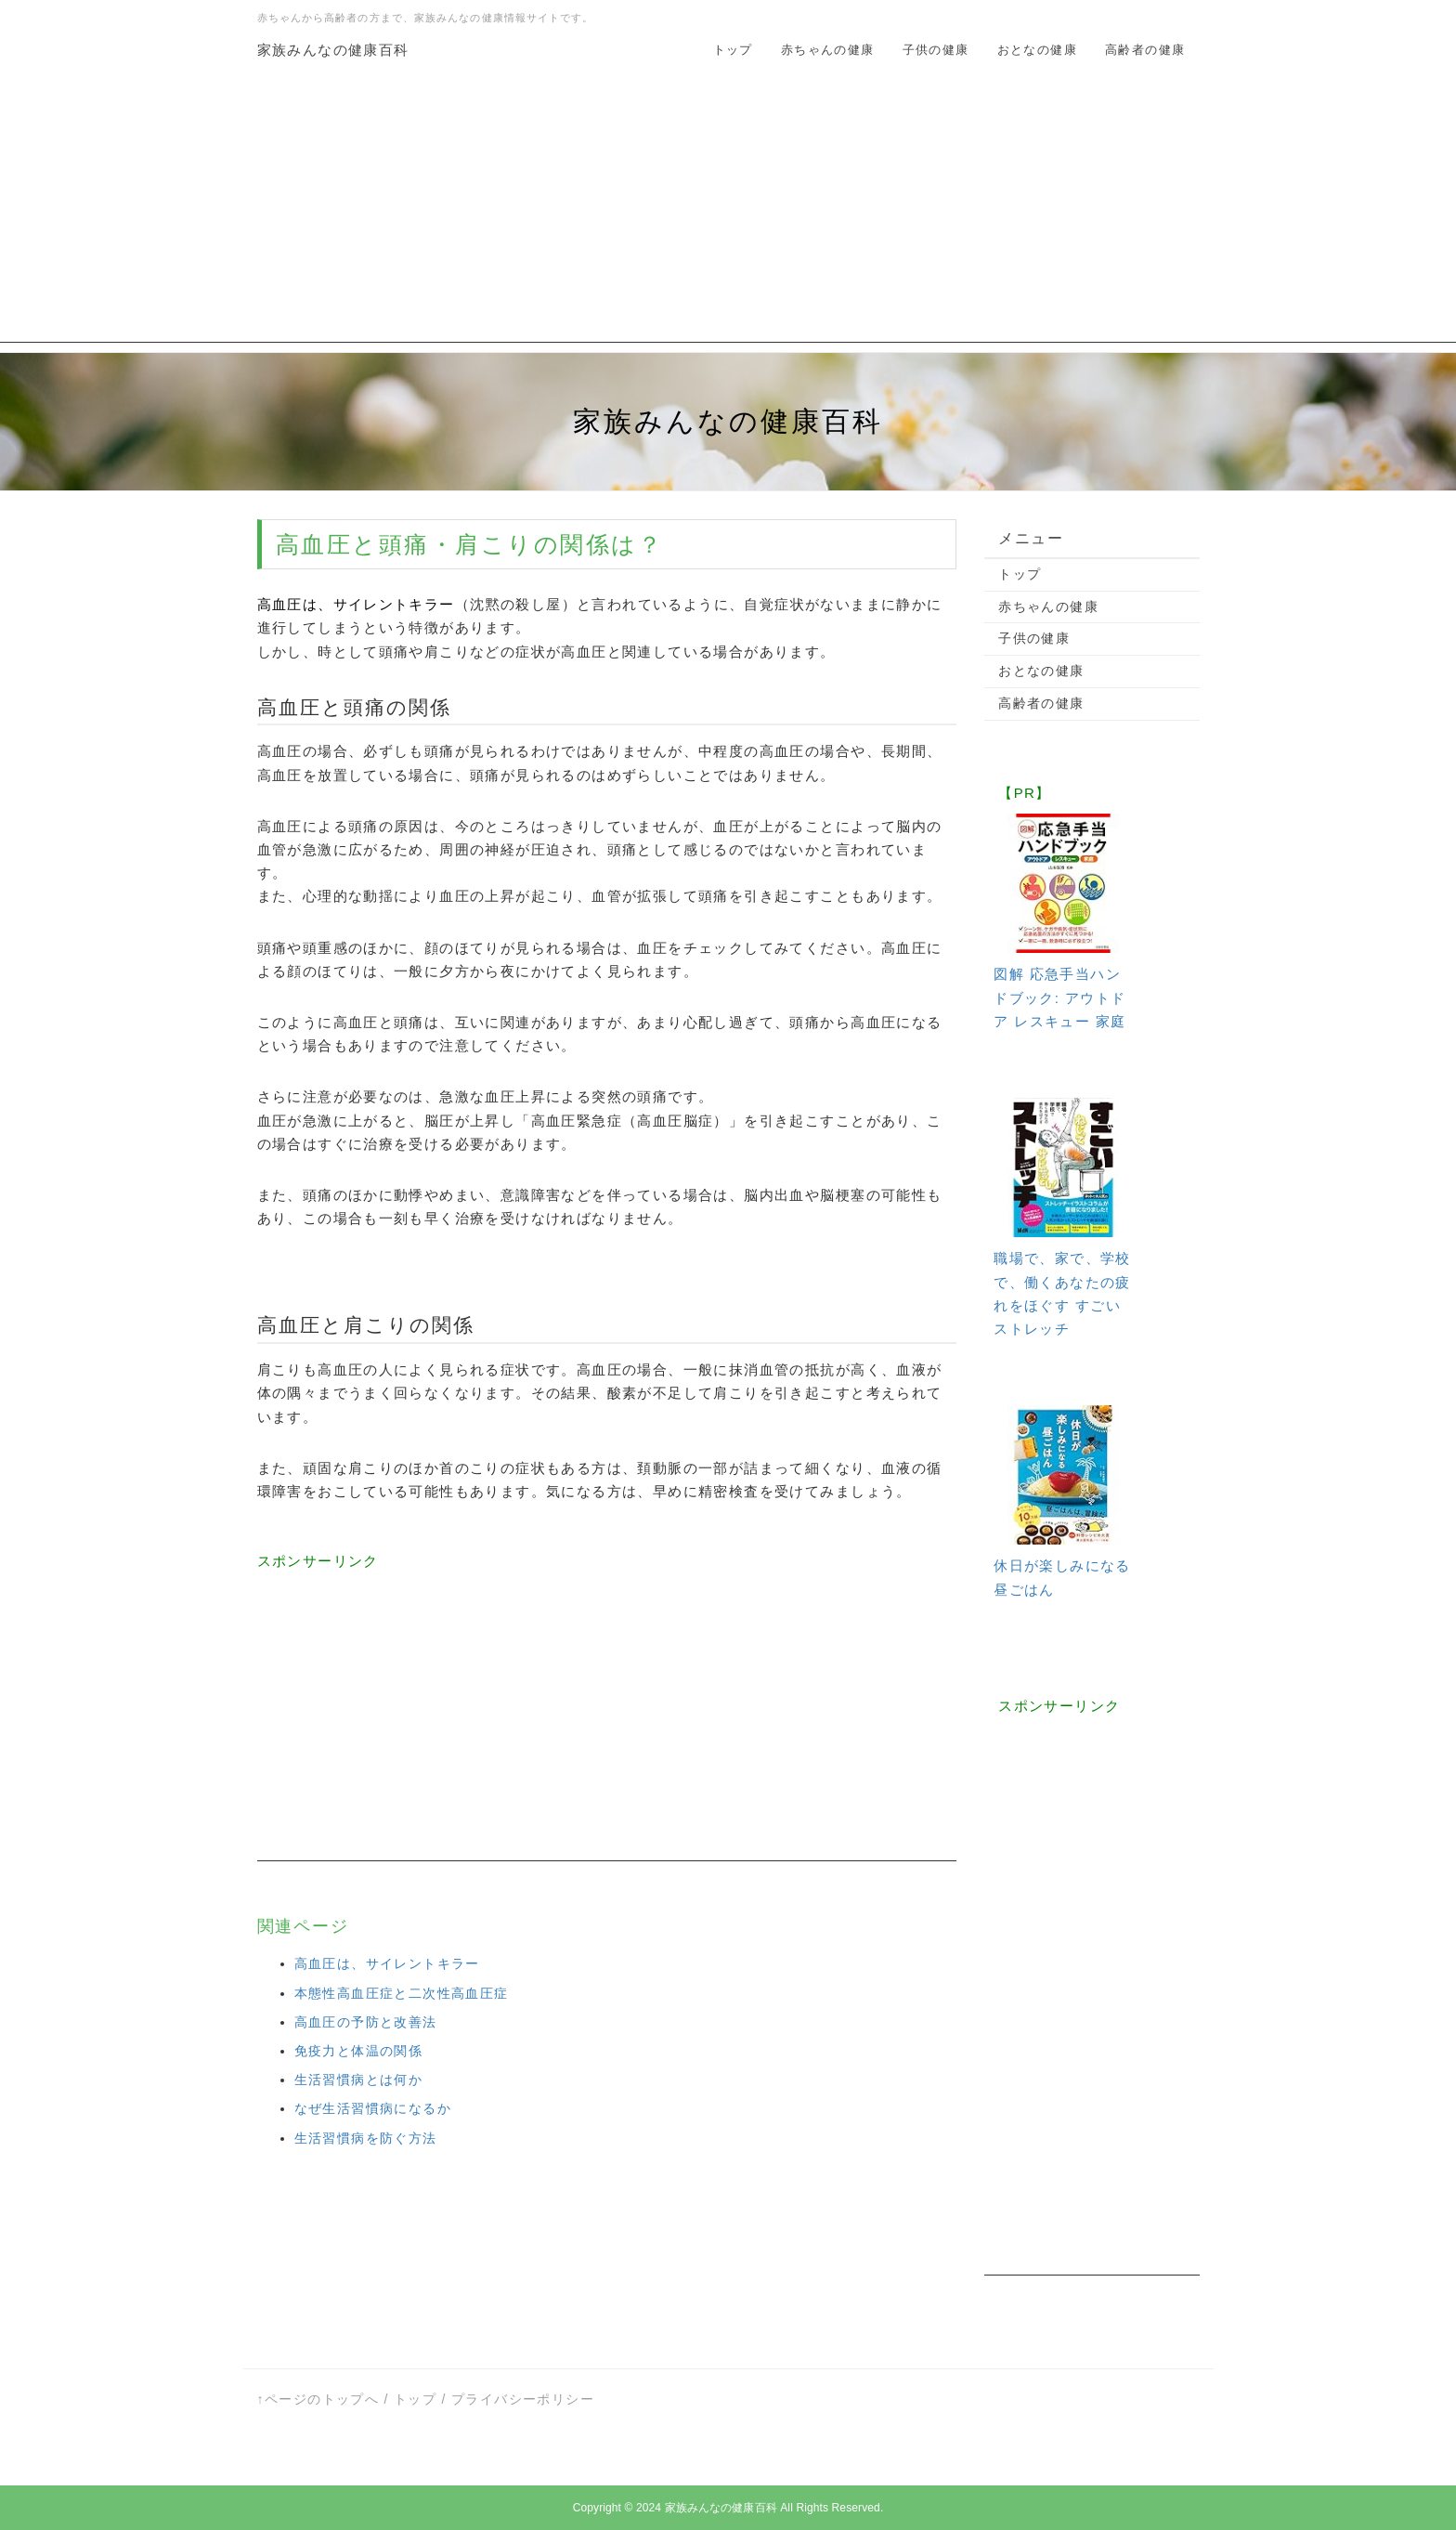  What do you see at coordinates (358, 2079) in the screenshot?
I see `生活習慣病とは何か` at bounding box center [358, 2079].